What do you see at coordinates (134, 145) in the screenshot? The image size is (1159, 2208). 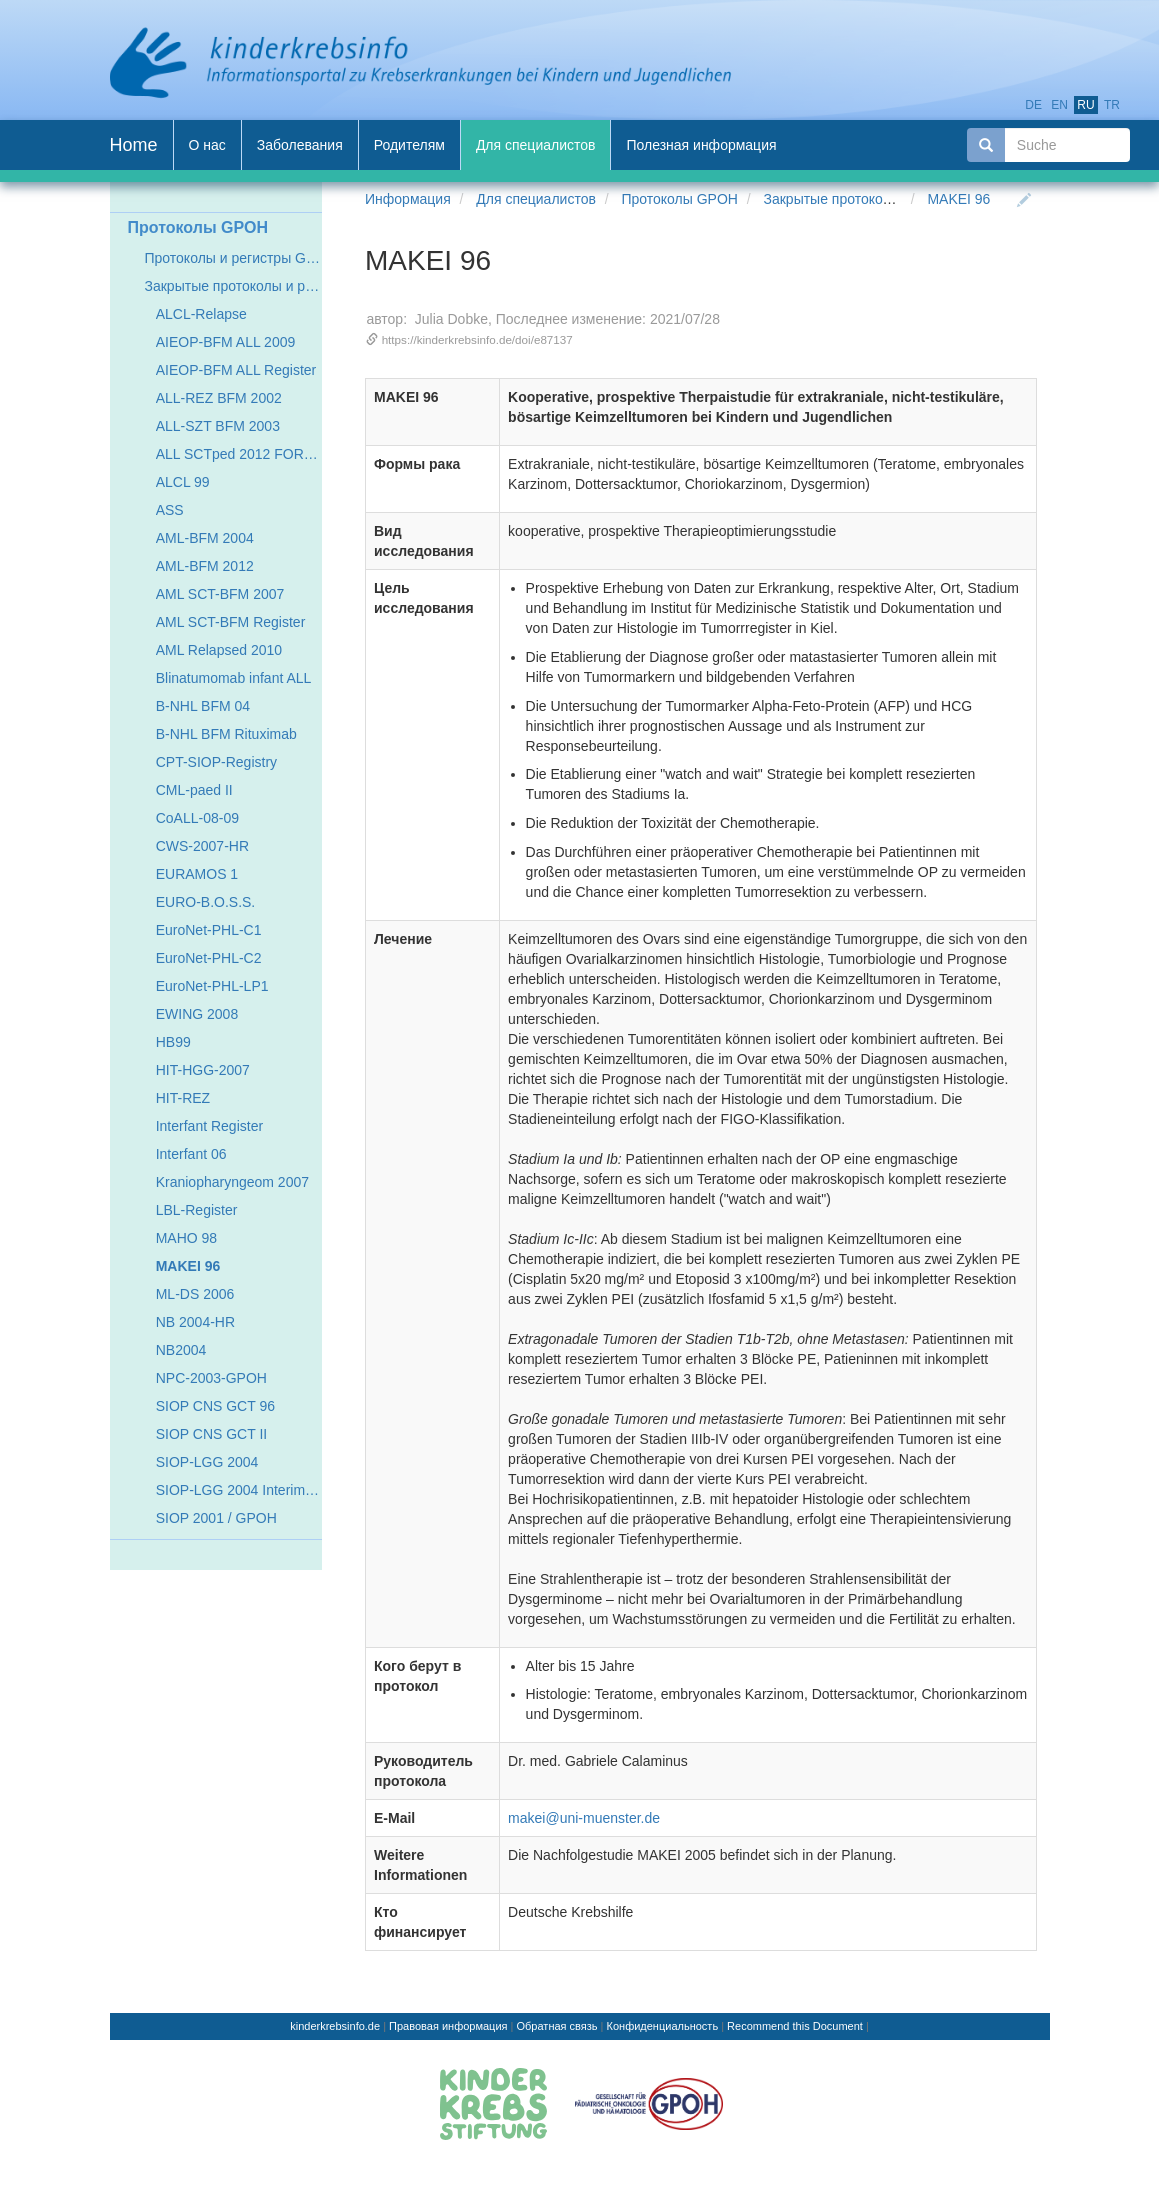 I see `Home` at bounding box center [134, 145].